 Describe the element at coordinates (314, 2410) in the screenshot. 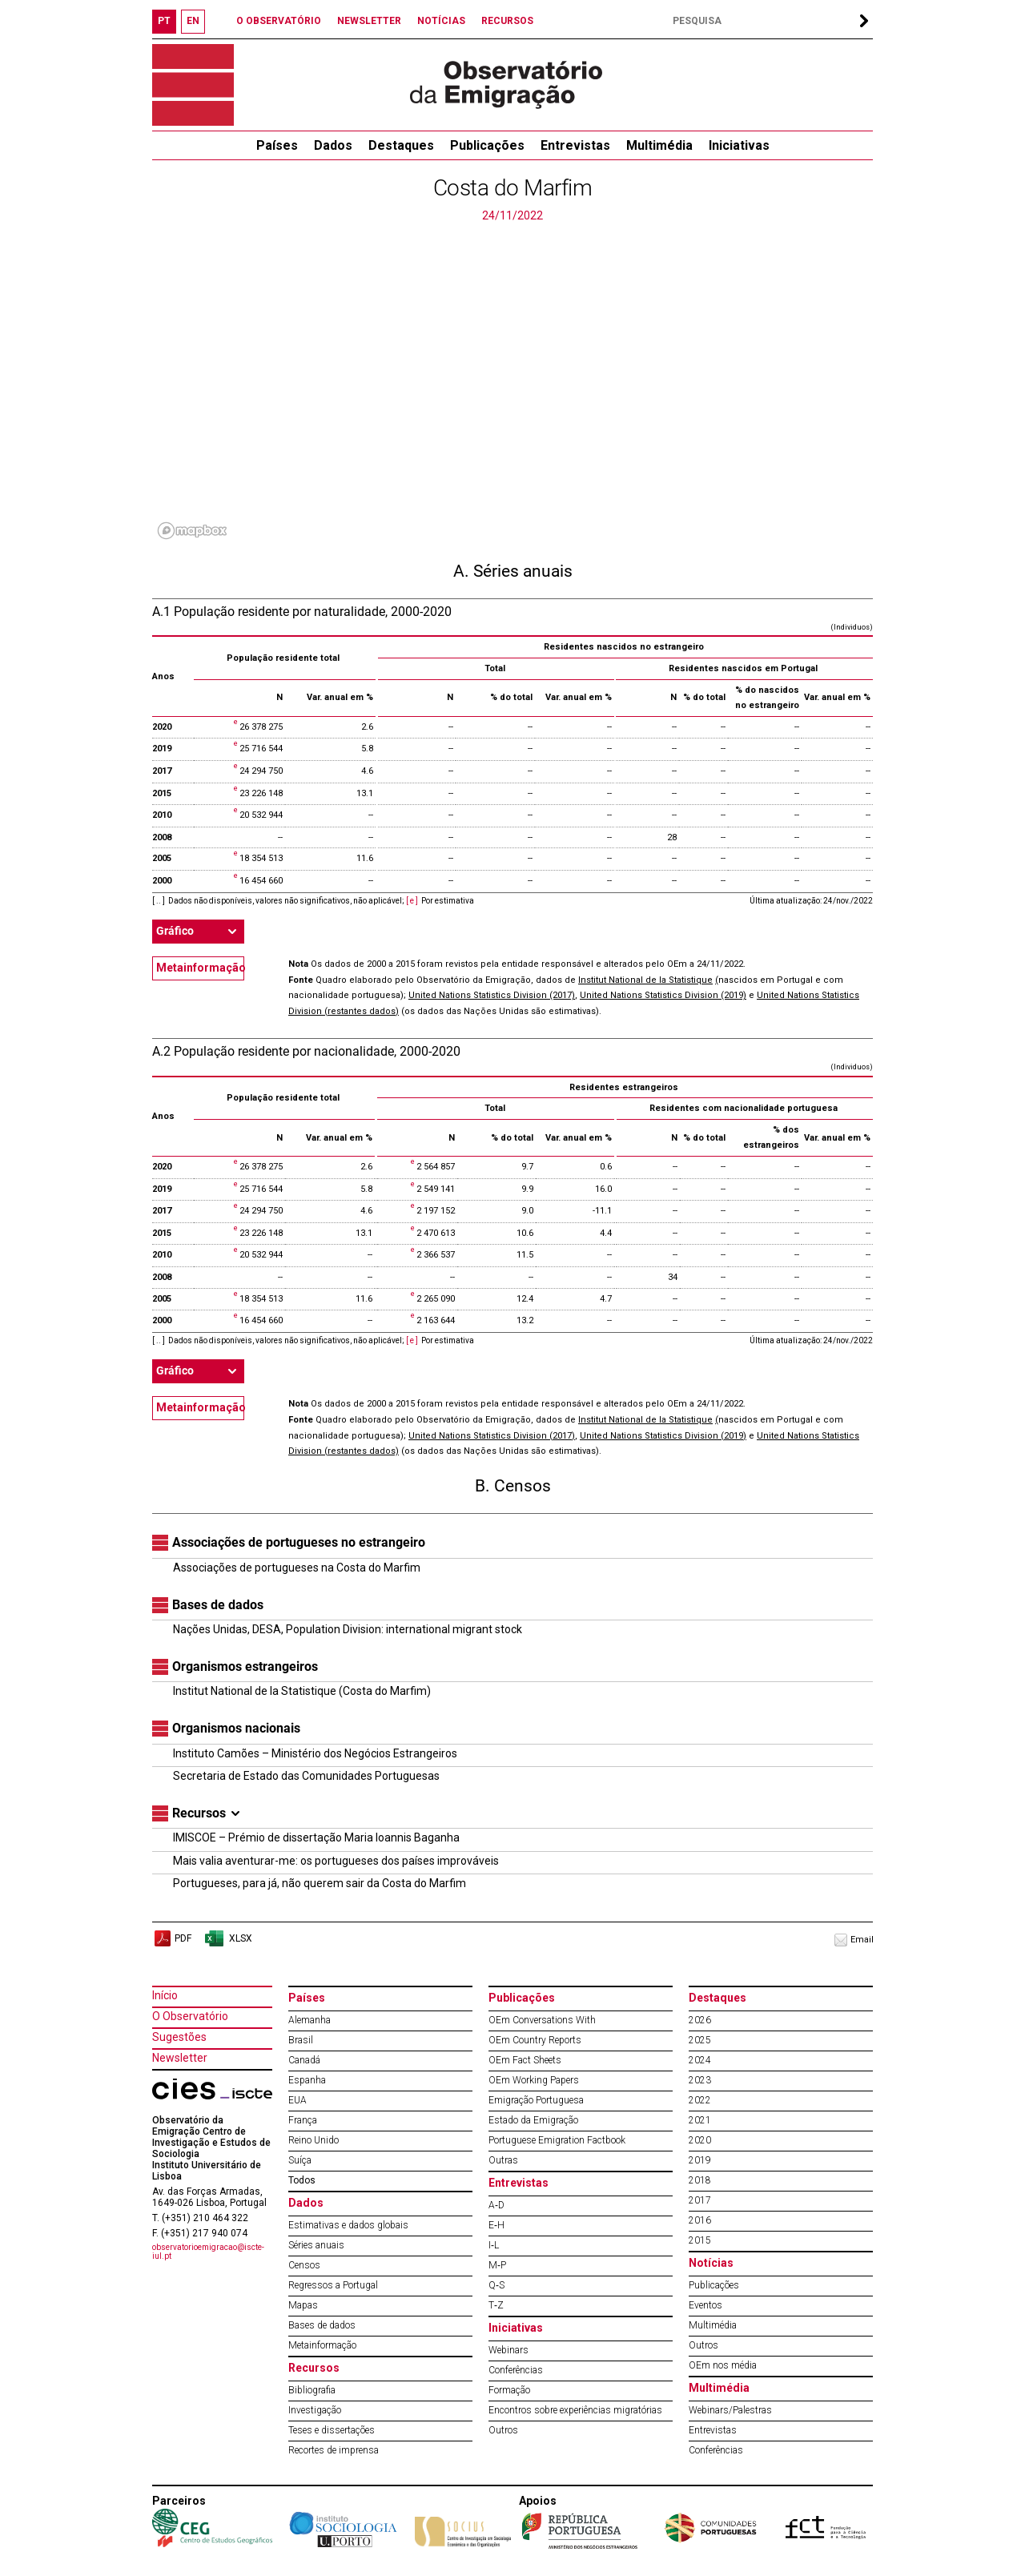

I see `Investigação` at that location.